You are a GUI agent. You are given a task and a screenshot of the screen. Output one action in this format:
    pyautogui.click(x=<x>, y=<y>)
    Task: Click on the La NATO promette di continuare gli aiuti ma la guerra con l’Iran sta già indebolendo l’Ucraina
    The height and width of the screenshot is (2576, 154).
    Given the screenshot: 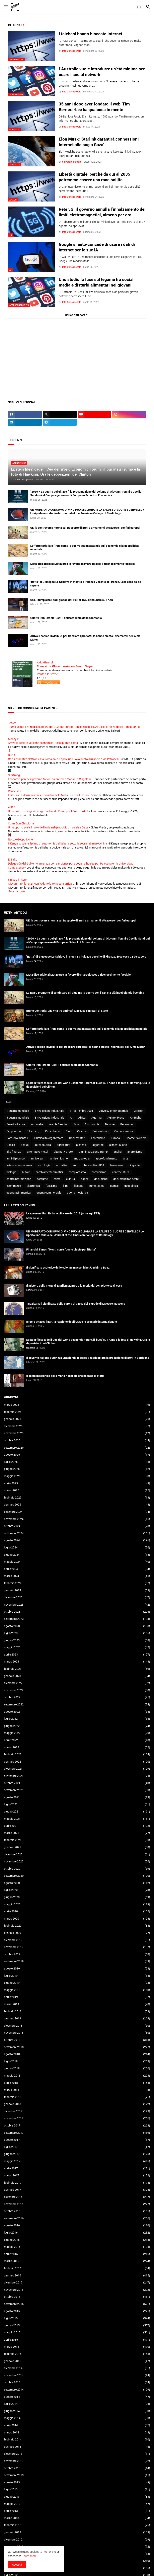 What is the action you would take?
    pyautogui.click(x=85, y=992)
    